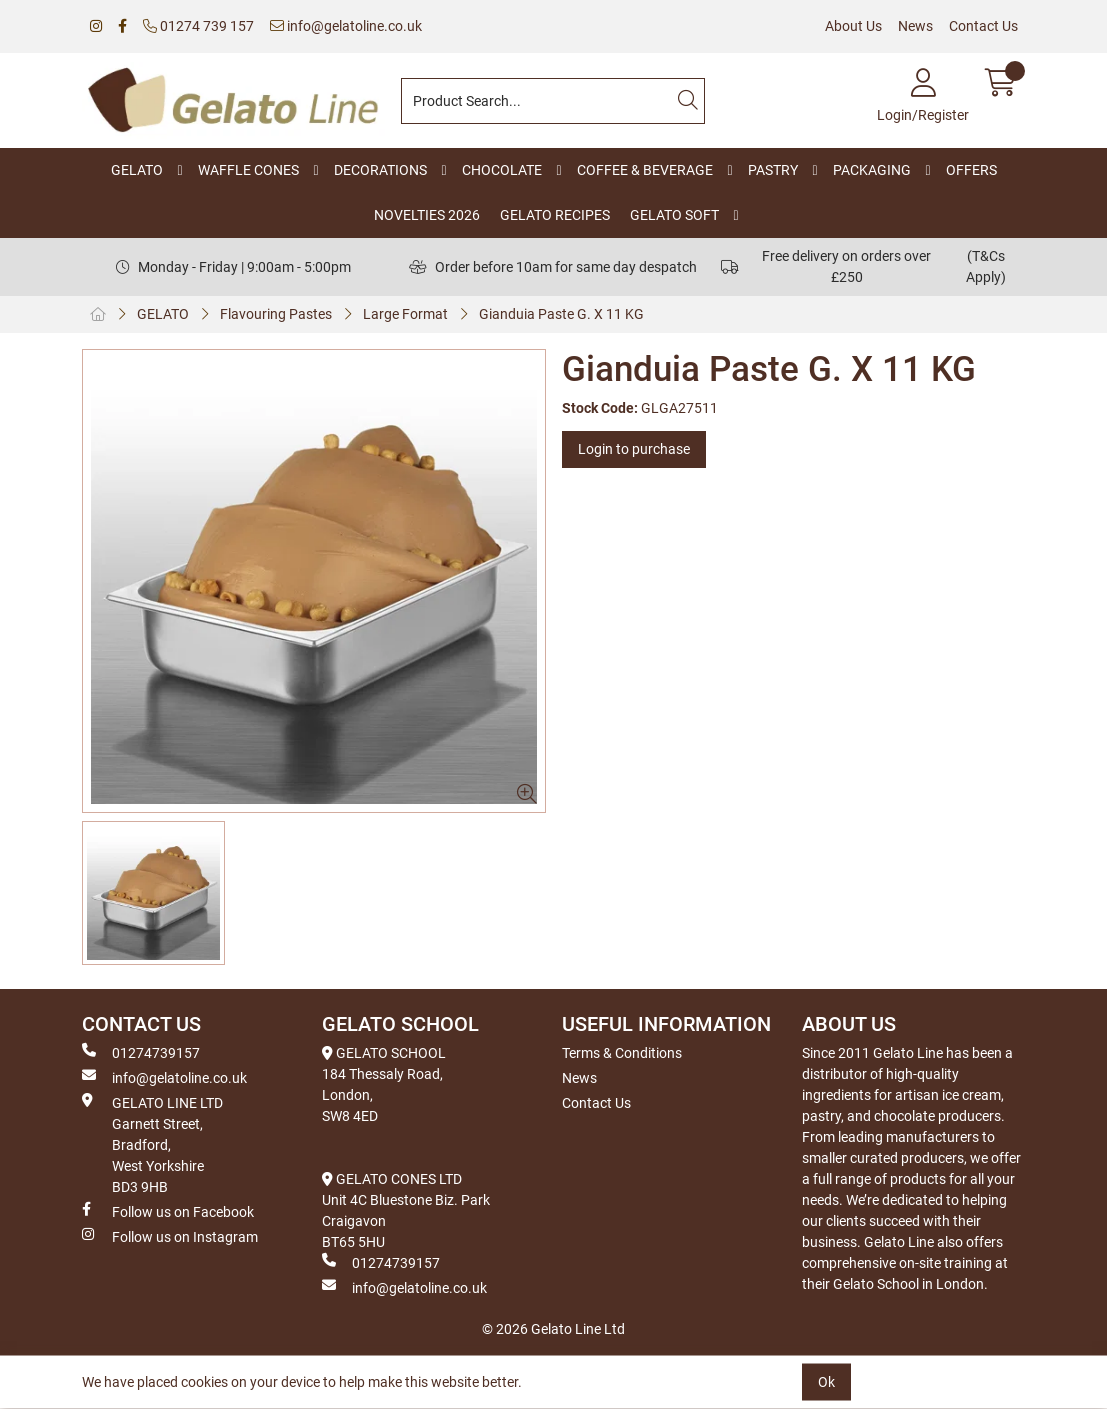  Describe the element at coordinates (826, 1382) in the screenshot. I see `Ok` at that location.